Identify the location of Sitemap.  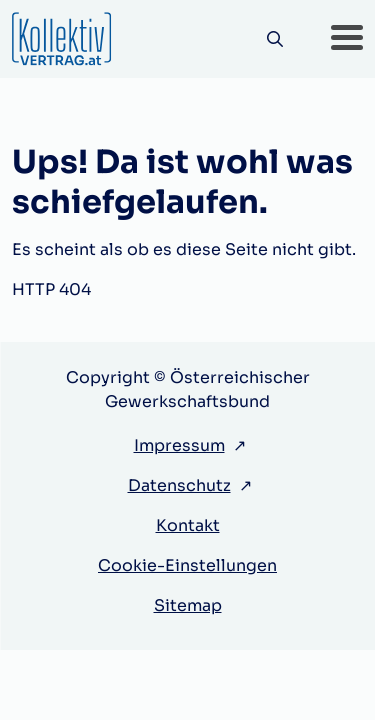
(188, 605).